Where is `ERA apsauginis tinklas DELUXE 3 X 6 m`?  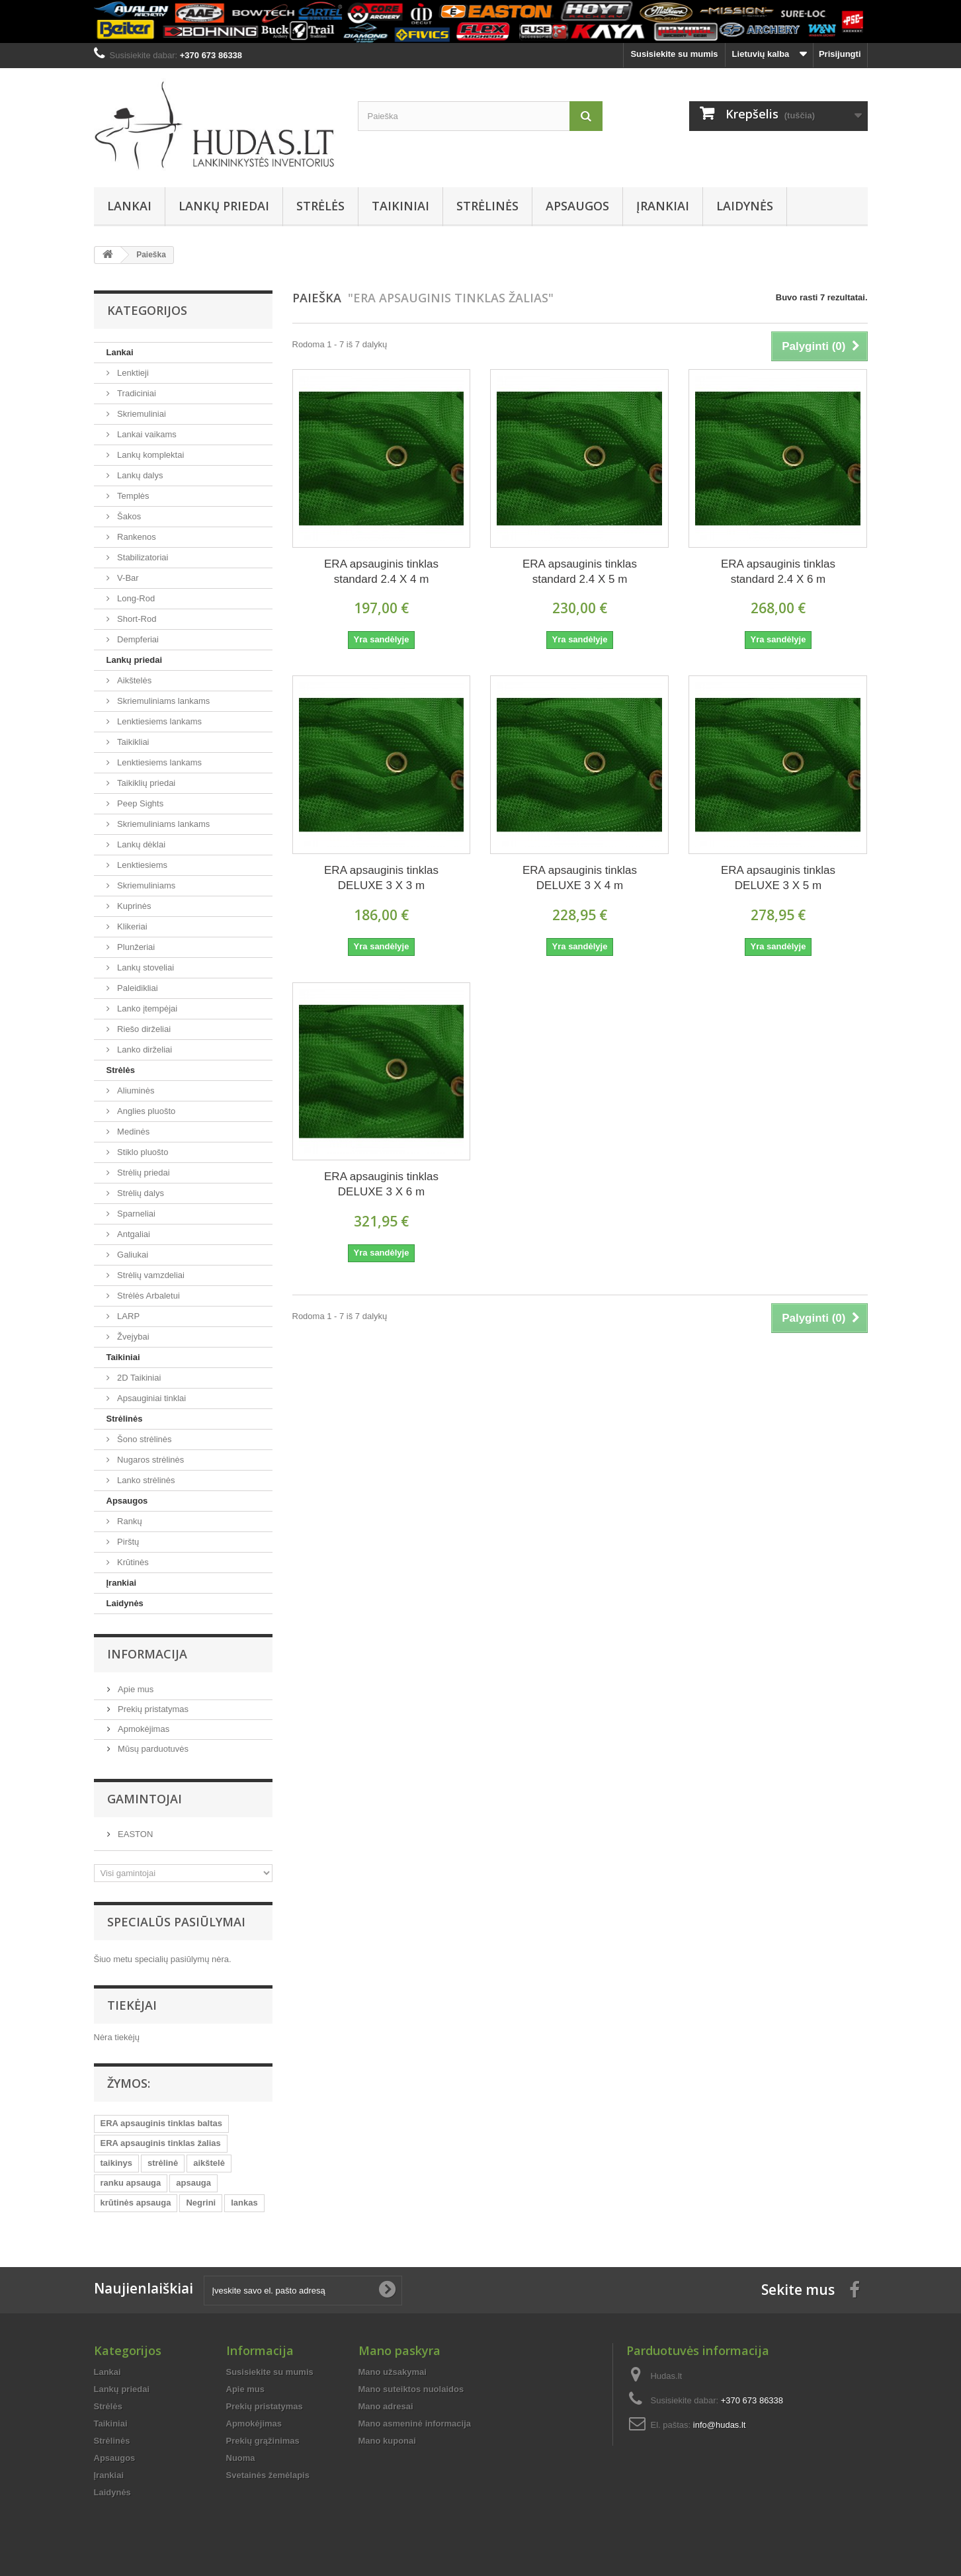
ERA apsauginis tinklas DELUXE 3 X 6 m is located at coordinates (381, 1184).